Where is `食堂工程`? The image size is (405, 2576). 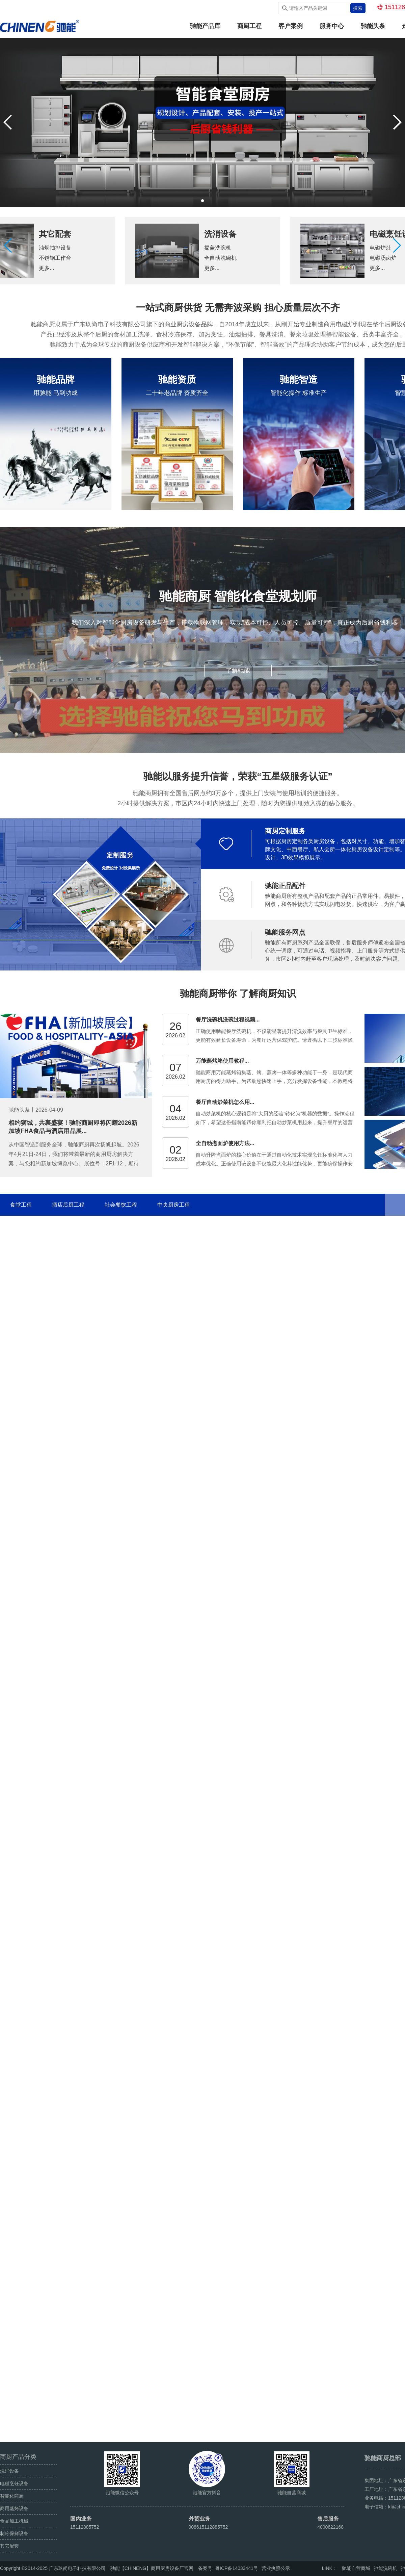 食堂工程 is located at coordinates (21, 1205).